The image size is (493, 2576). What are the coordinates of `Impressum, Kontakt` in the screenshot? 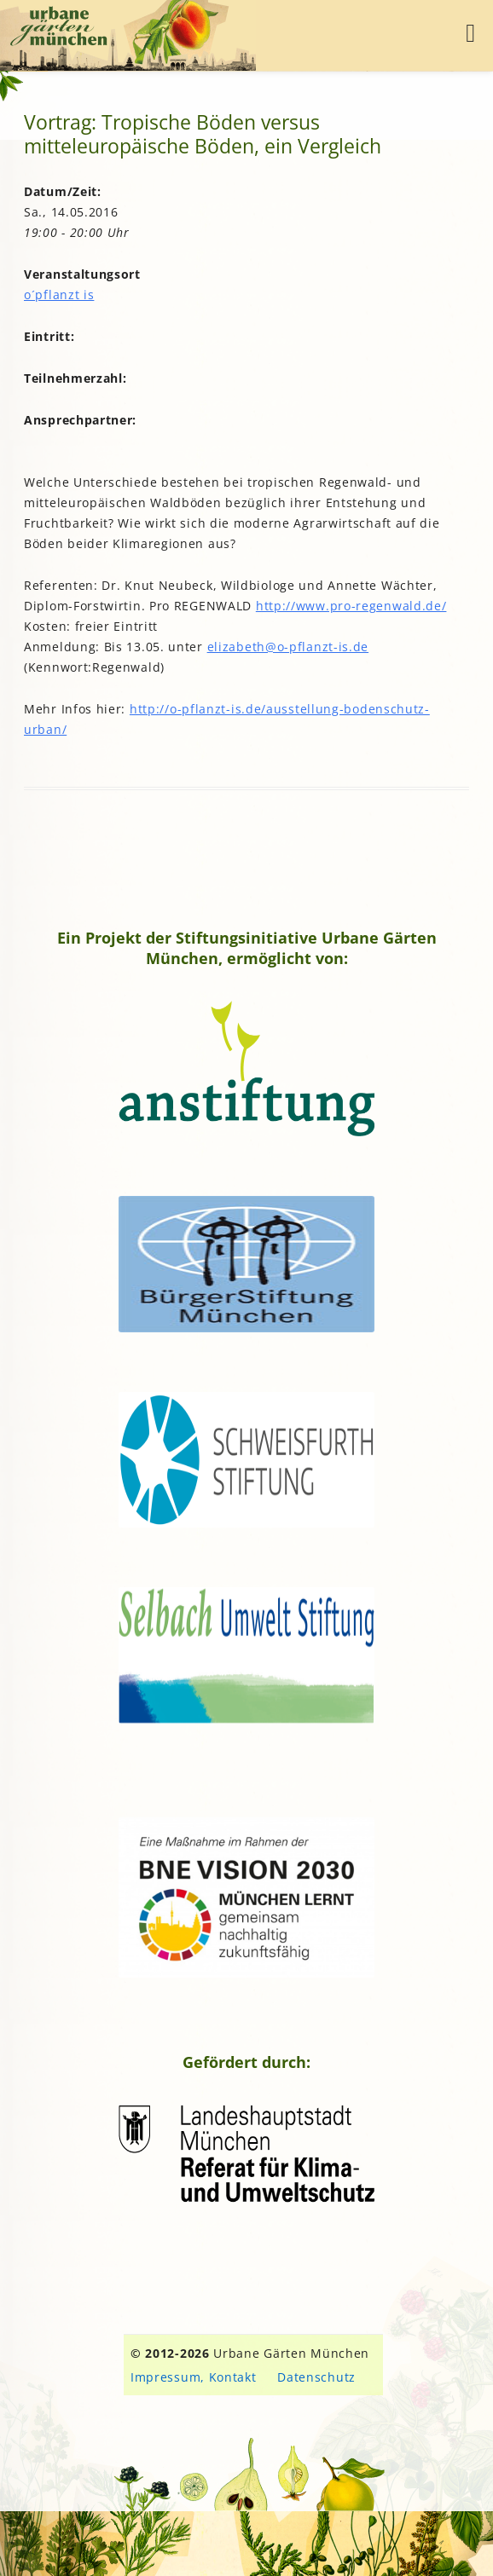 It's located at (193, 2377).